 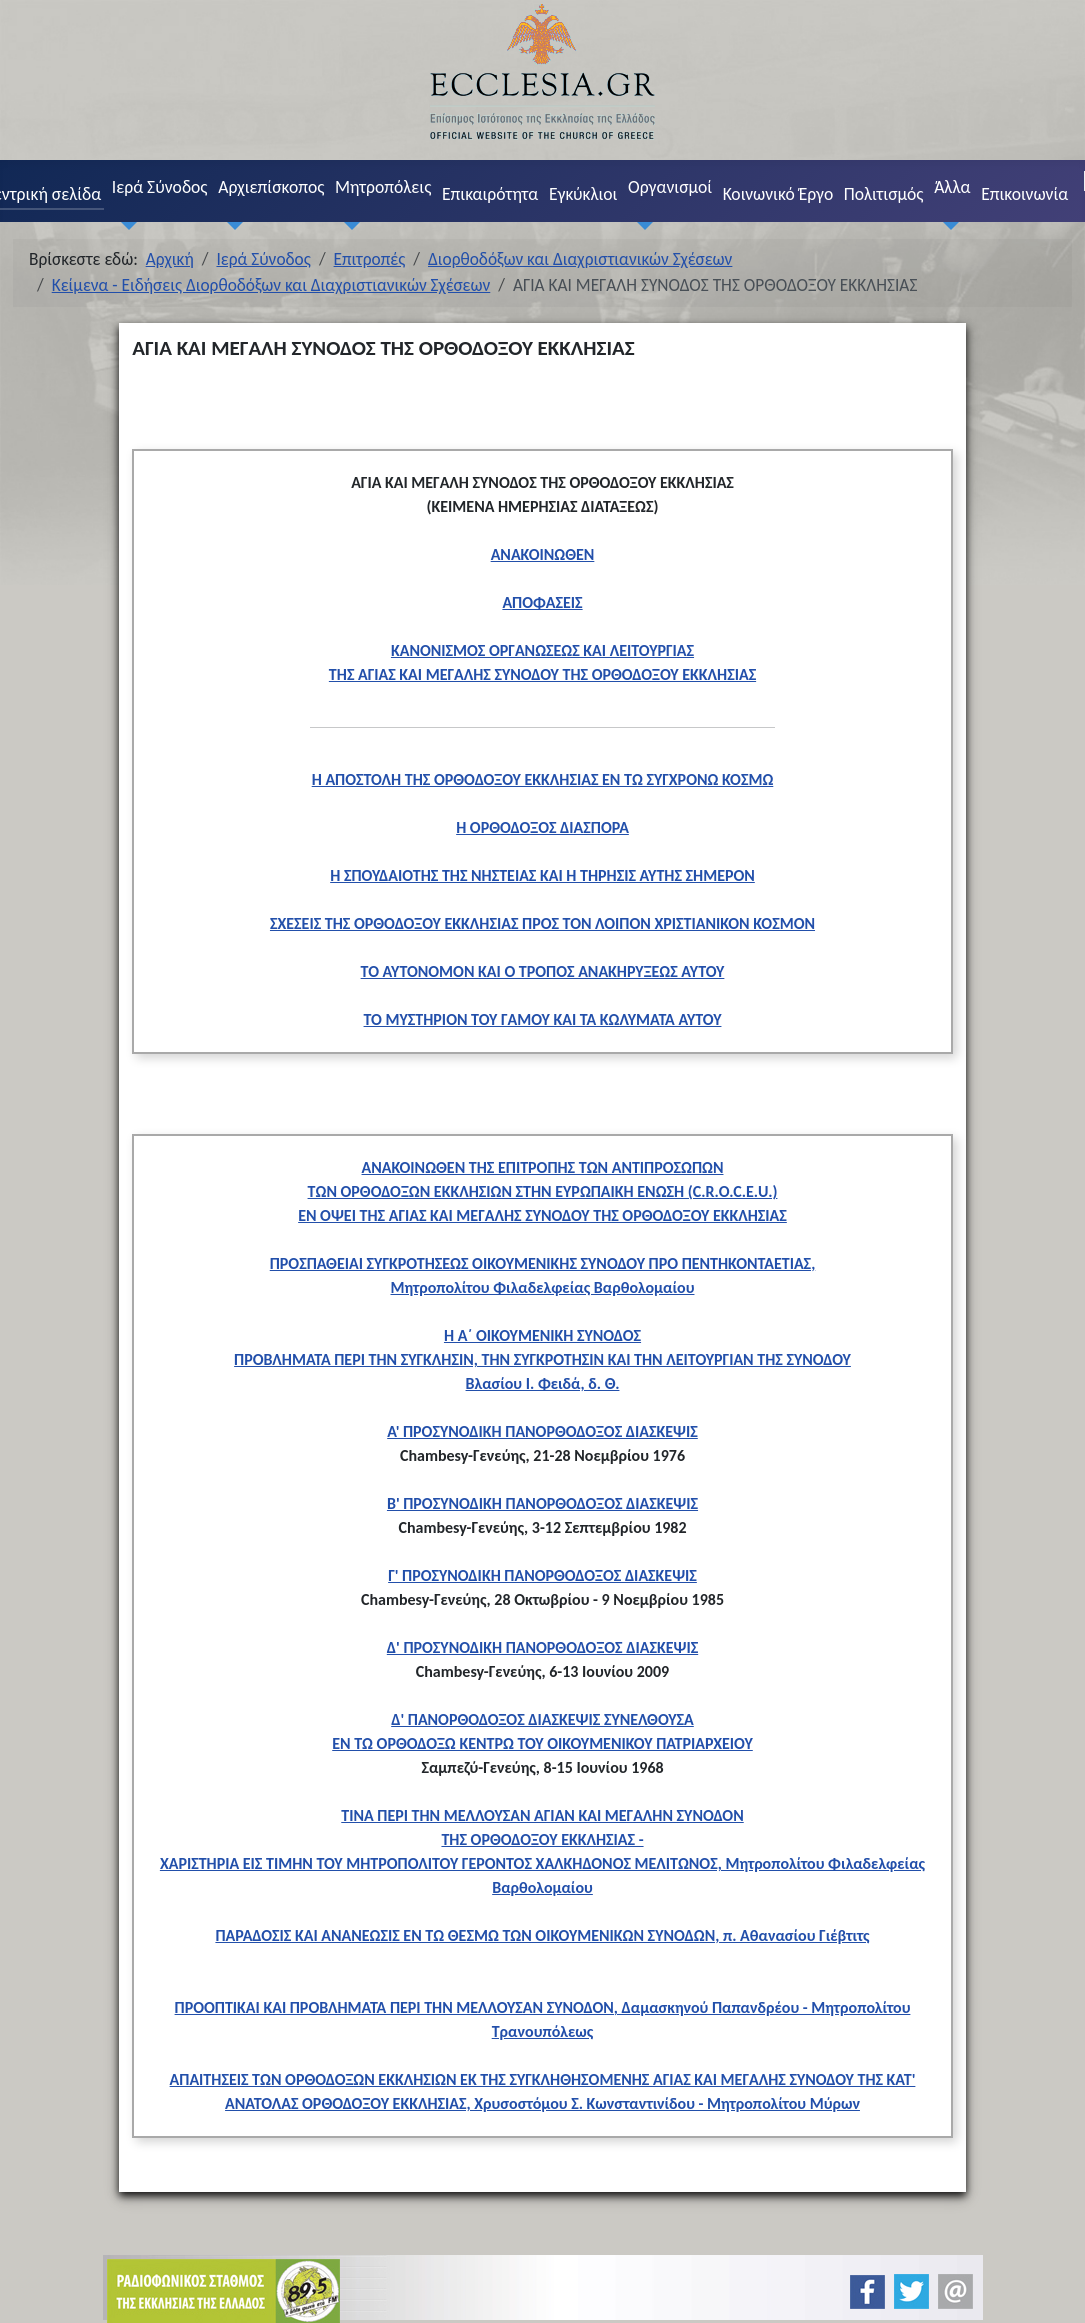 I want to click on Κοινωνικό Έργο, so click(x=778, y=194).